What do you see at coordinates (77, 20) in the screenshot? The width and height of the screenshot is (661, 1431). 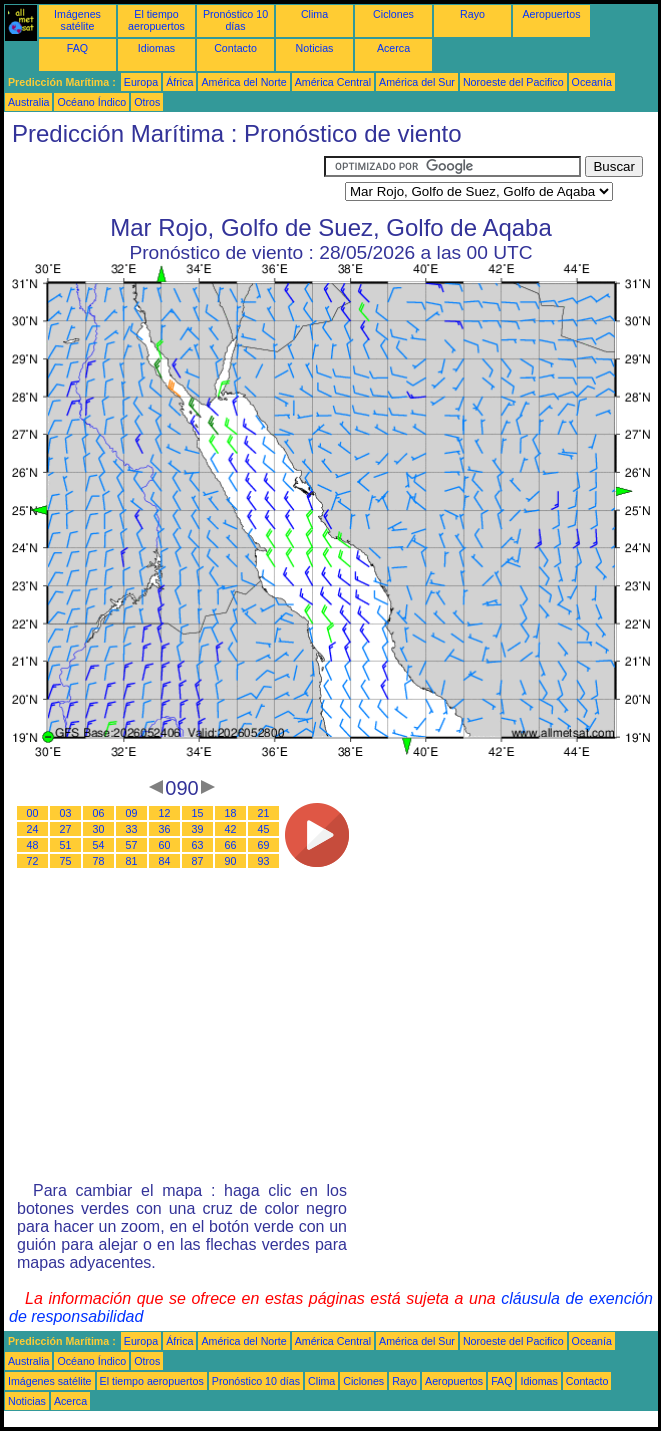 I see `Imágenes satélite` at bounding box center [77, 20].